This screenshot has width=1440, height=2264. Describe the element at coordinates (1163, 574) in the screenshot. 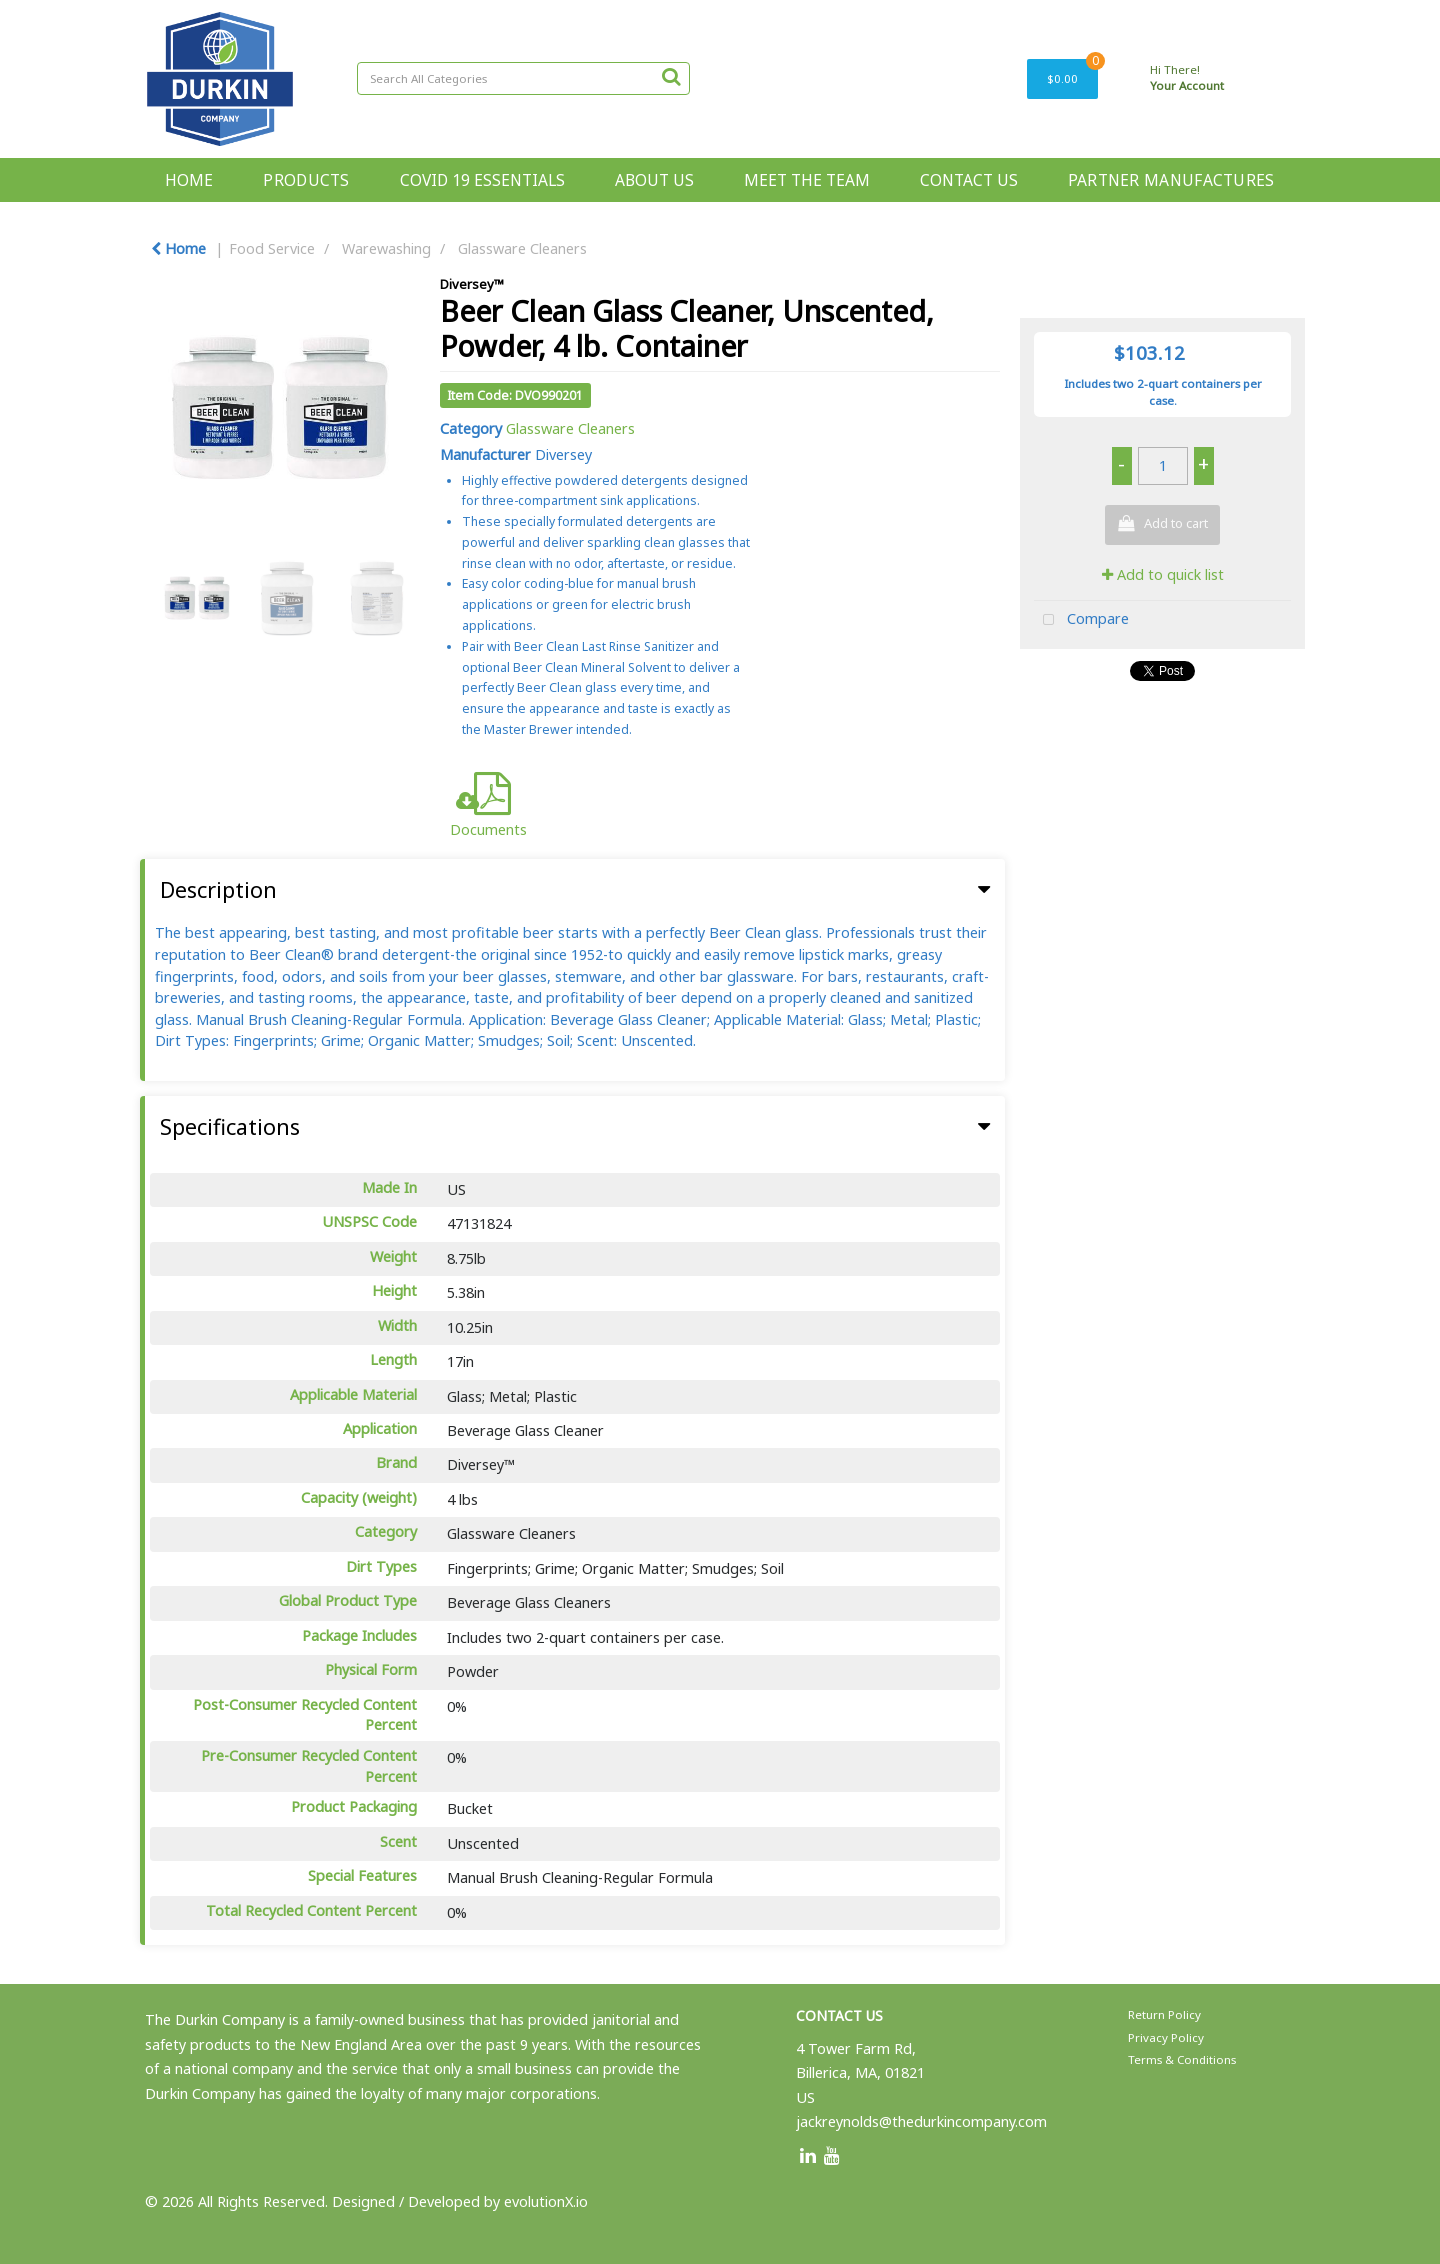

I see `Add to quick list` at that location.